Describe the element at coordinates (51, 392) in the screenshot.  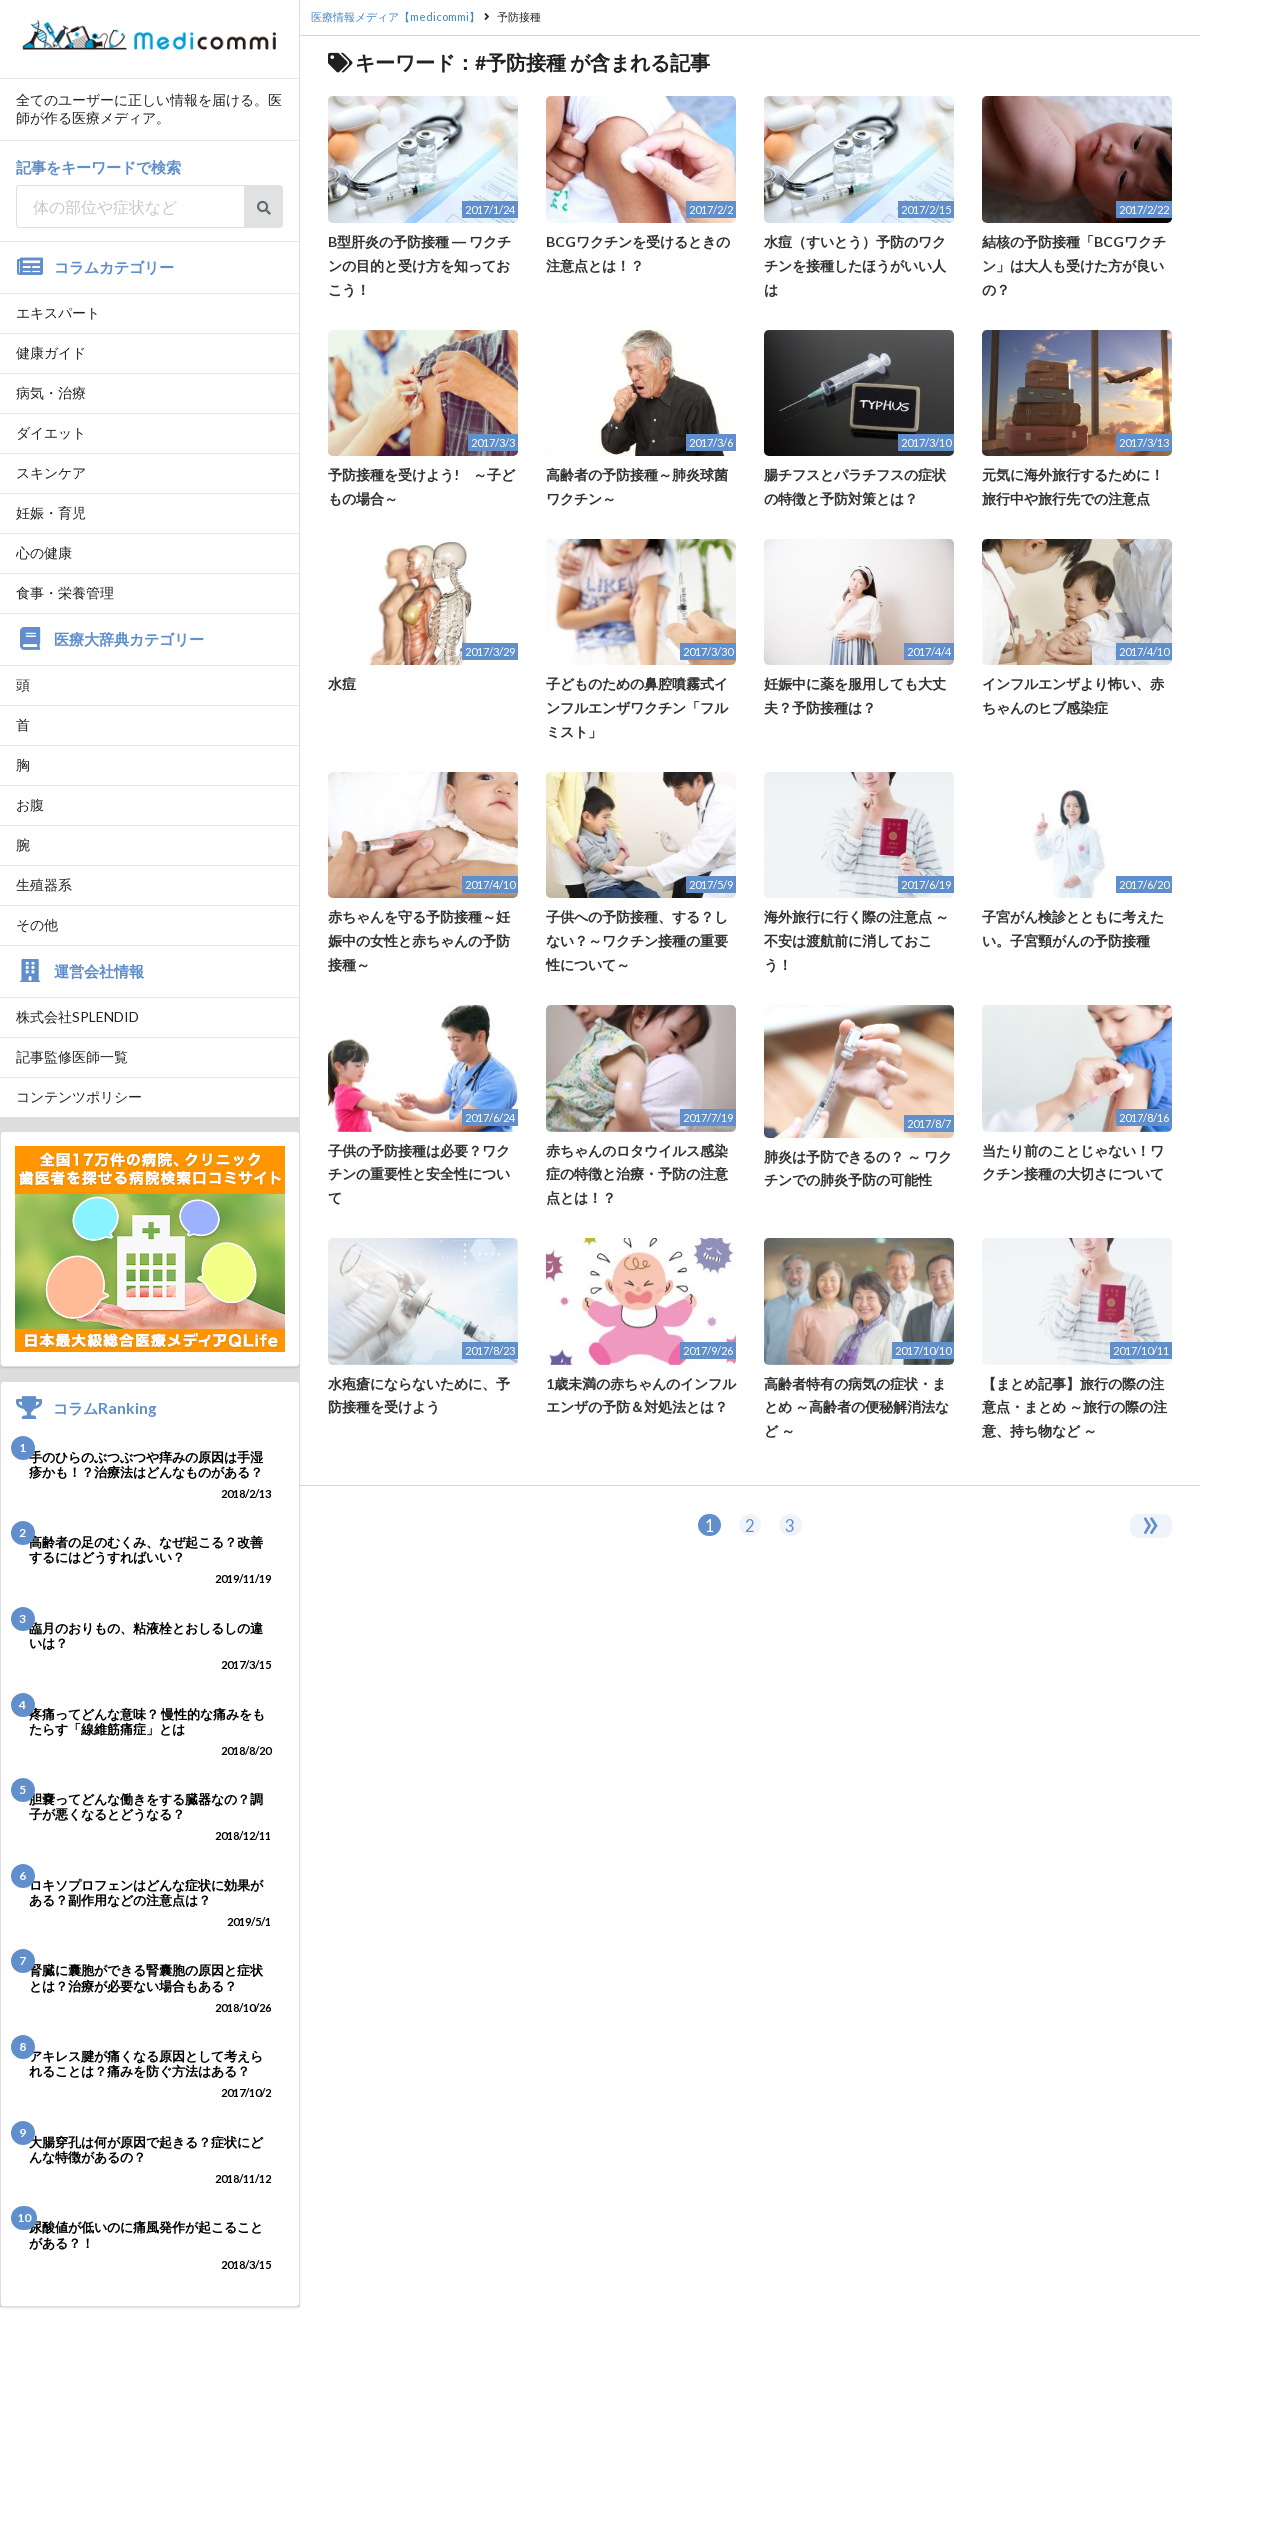
I see `病気・治療` at that location.